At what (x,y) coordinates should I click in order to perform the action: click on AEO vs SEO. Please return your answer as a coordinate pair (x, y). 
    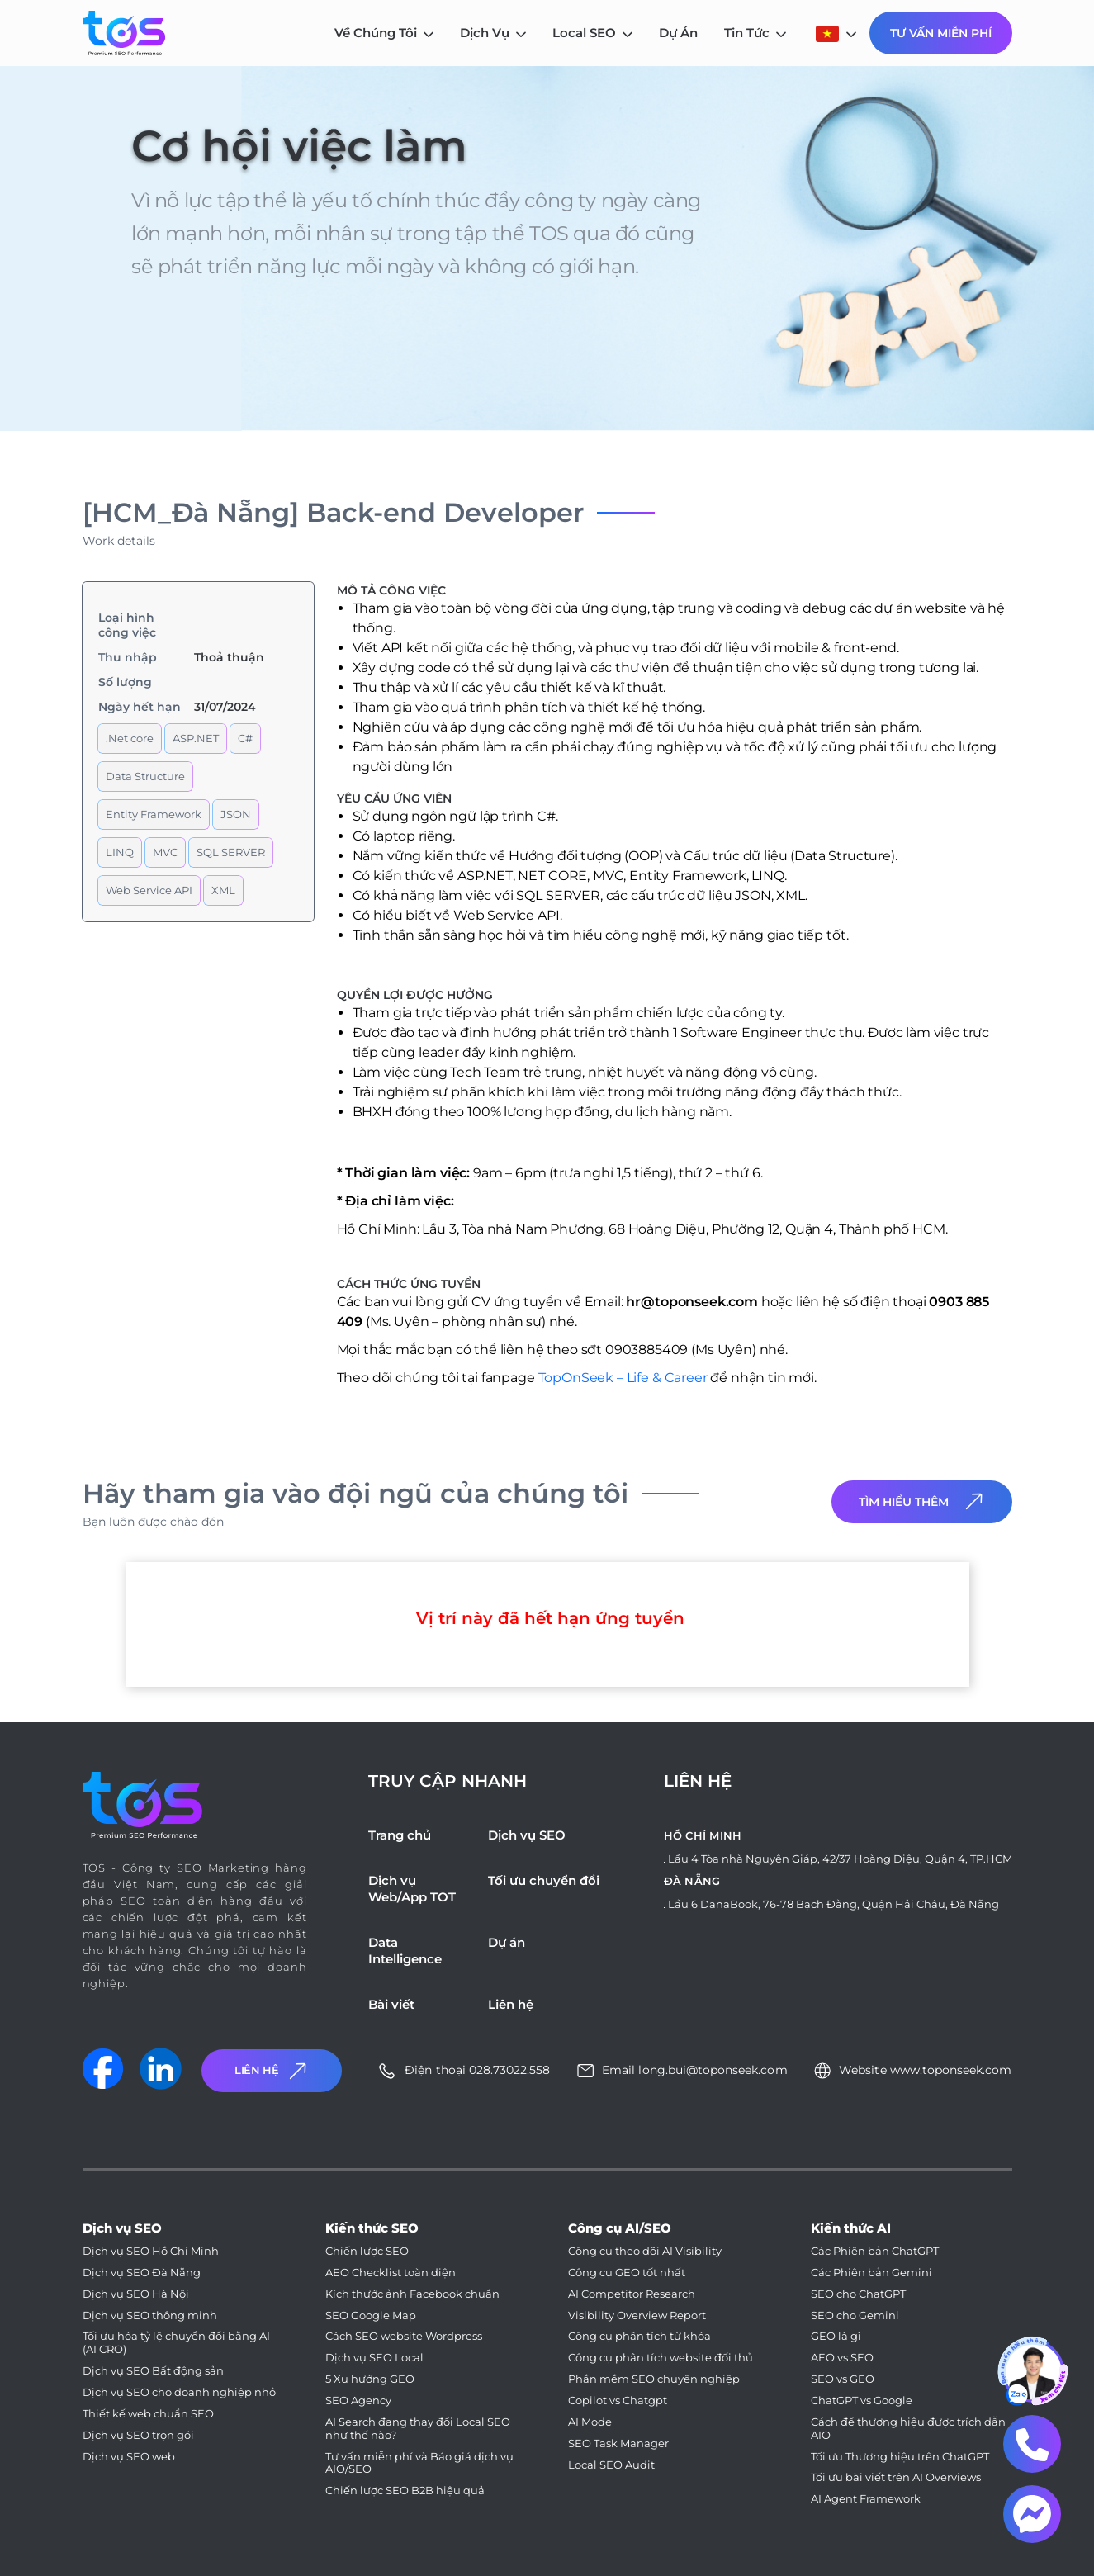
    Looking at the image, I should click on (842, 2357).